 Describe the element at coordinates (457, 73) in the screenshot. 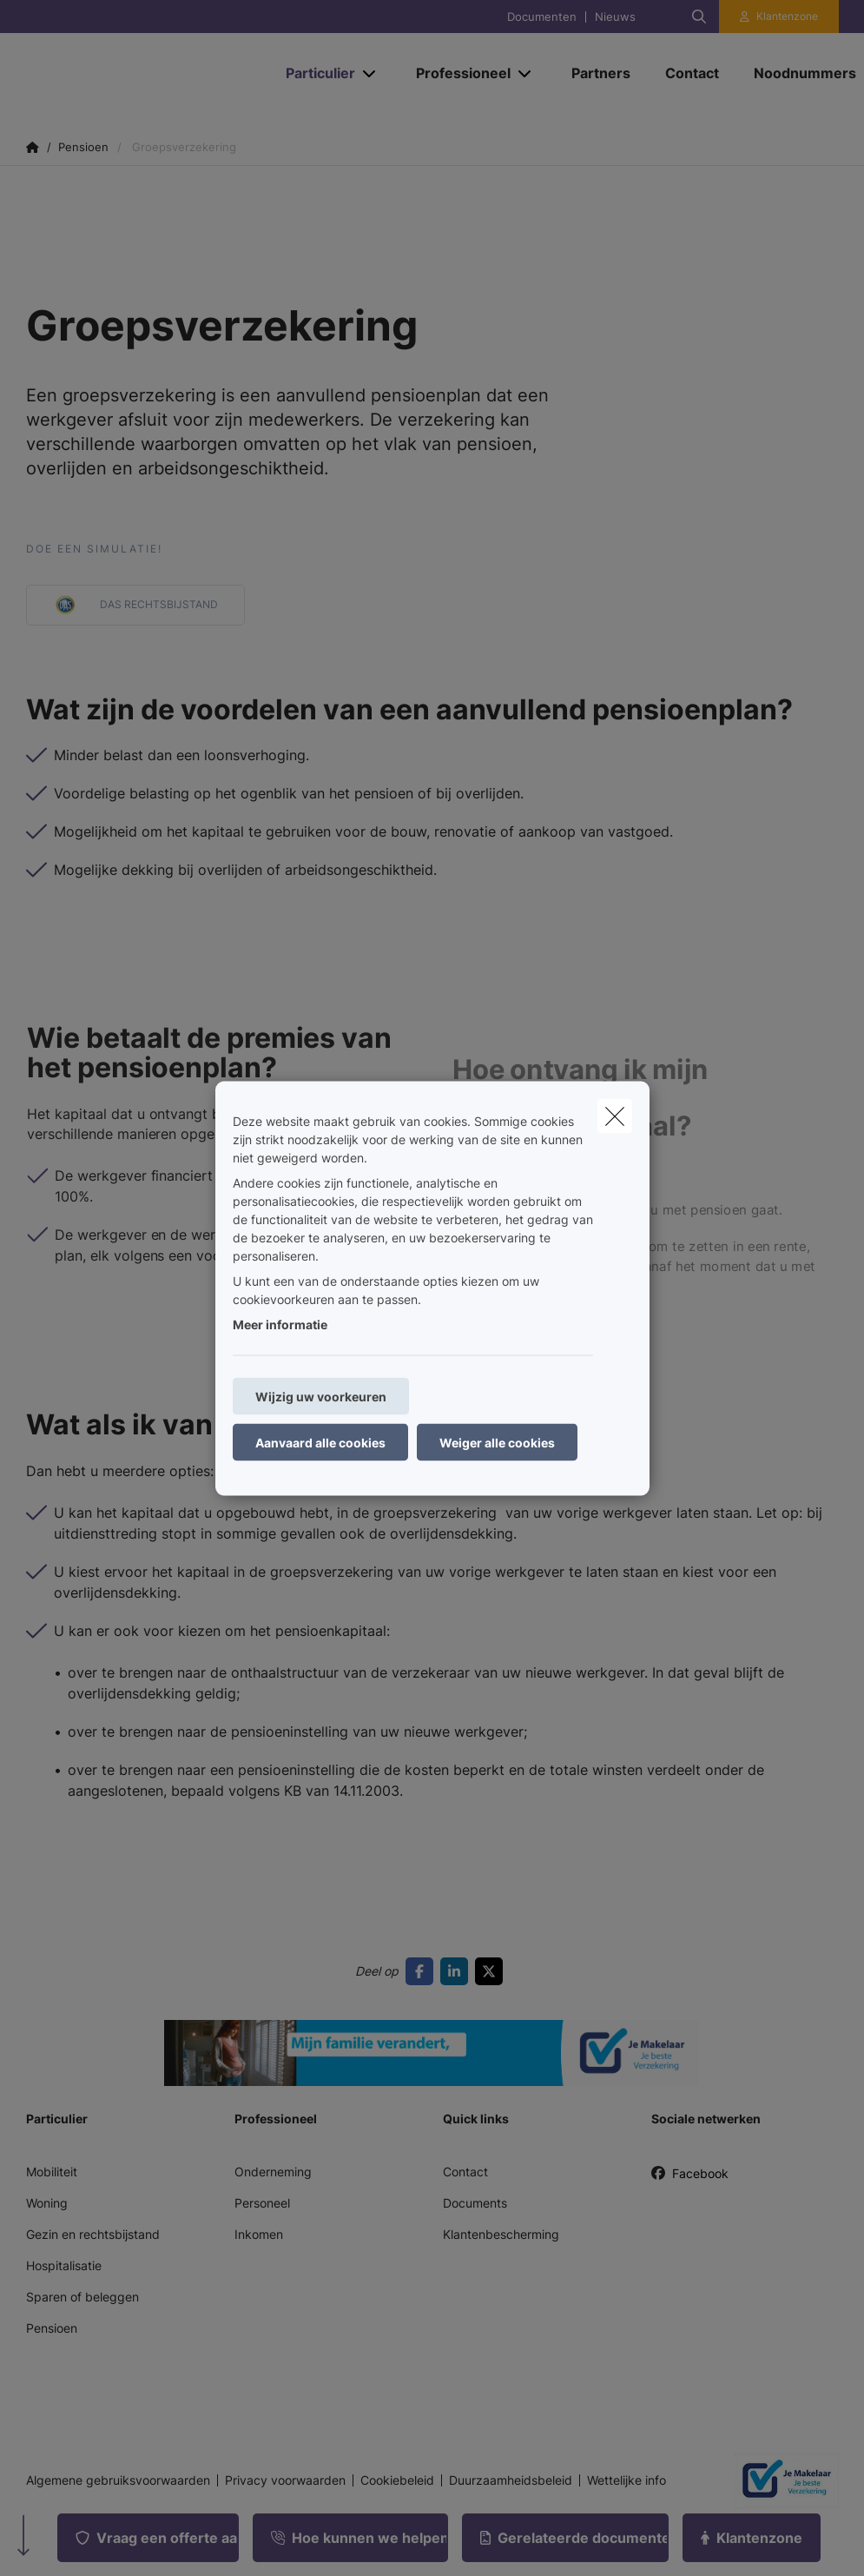

I see `[Professioneel]` at that location.